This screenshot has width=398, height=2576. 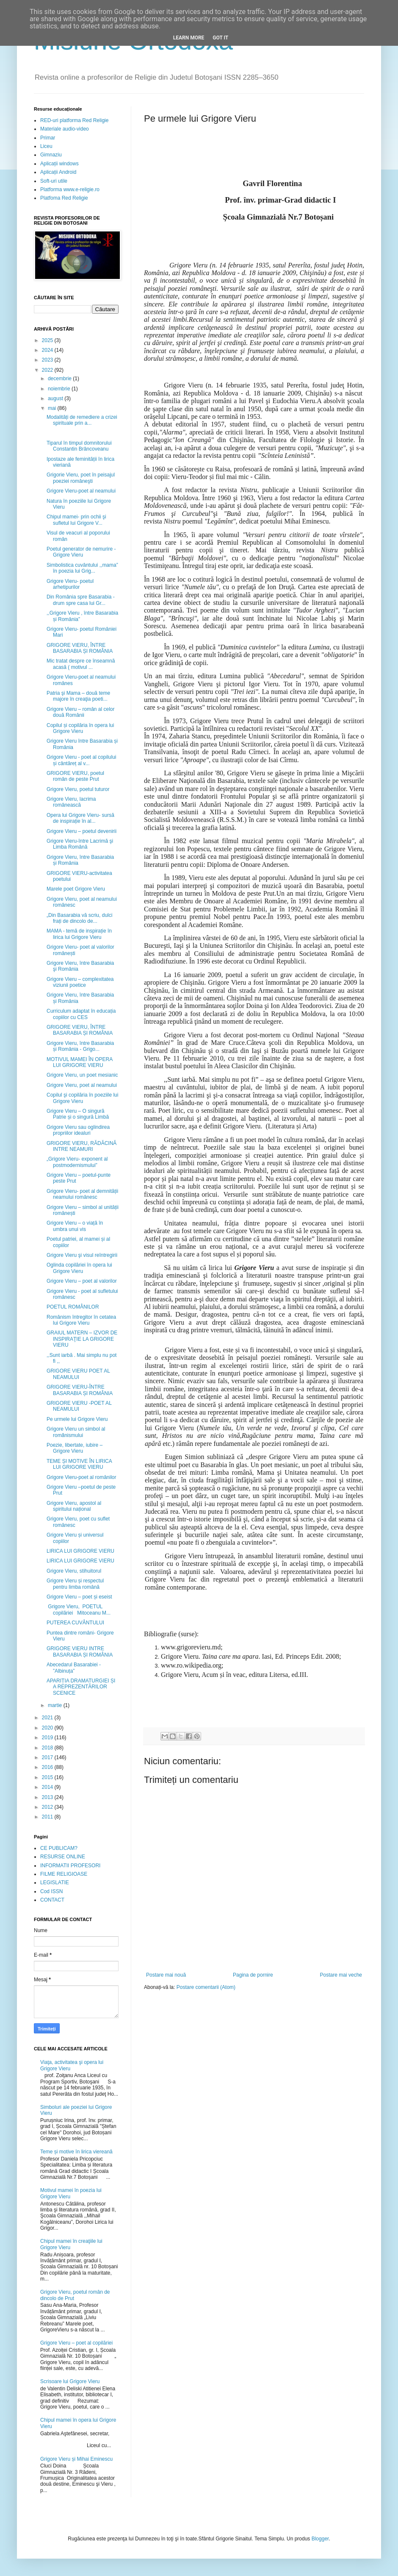 I want to click on GRIGORE VIERU-ÎNTRE BASARABIA ȘI ROMÂNIA, so click(x=80, y=1390).